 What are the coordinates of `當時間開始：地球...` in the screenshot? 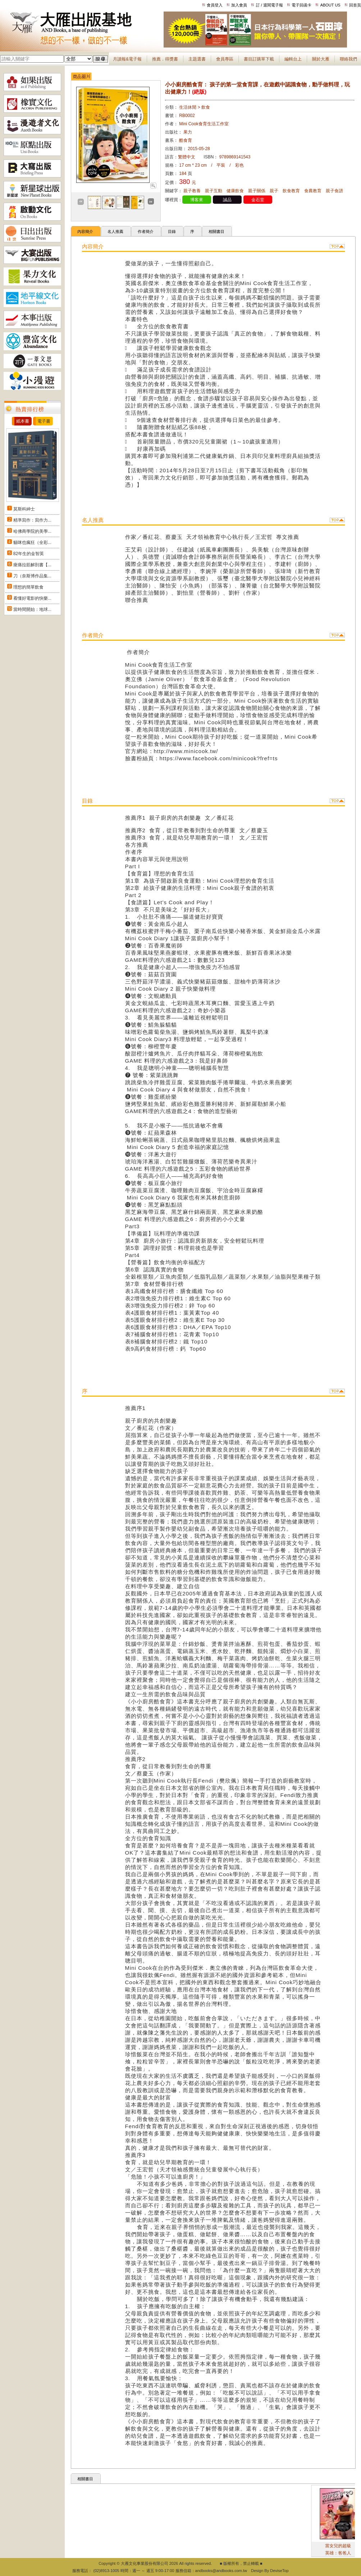 It's located at (32, 609).